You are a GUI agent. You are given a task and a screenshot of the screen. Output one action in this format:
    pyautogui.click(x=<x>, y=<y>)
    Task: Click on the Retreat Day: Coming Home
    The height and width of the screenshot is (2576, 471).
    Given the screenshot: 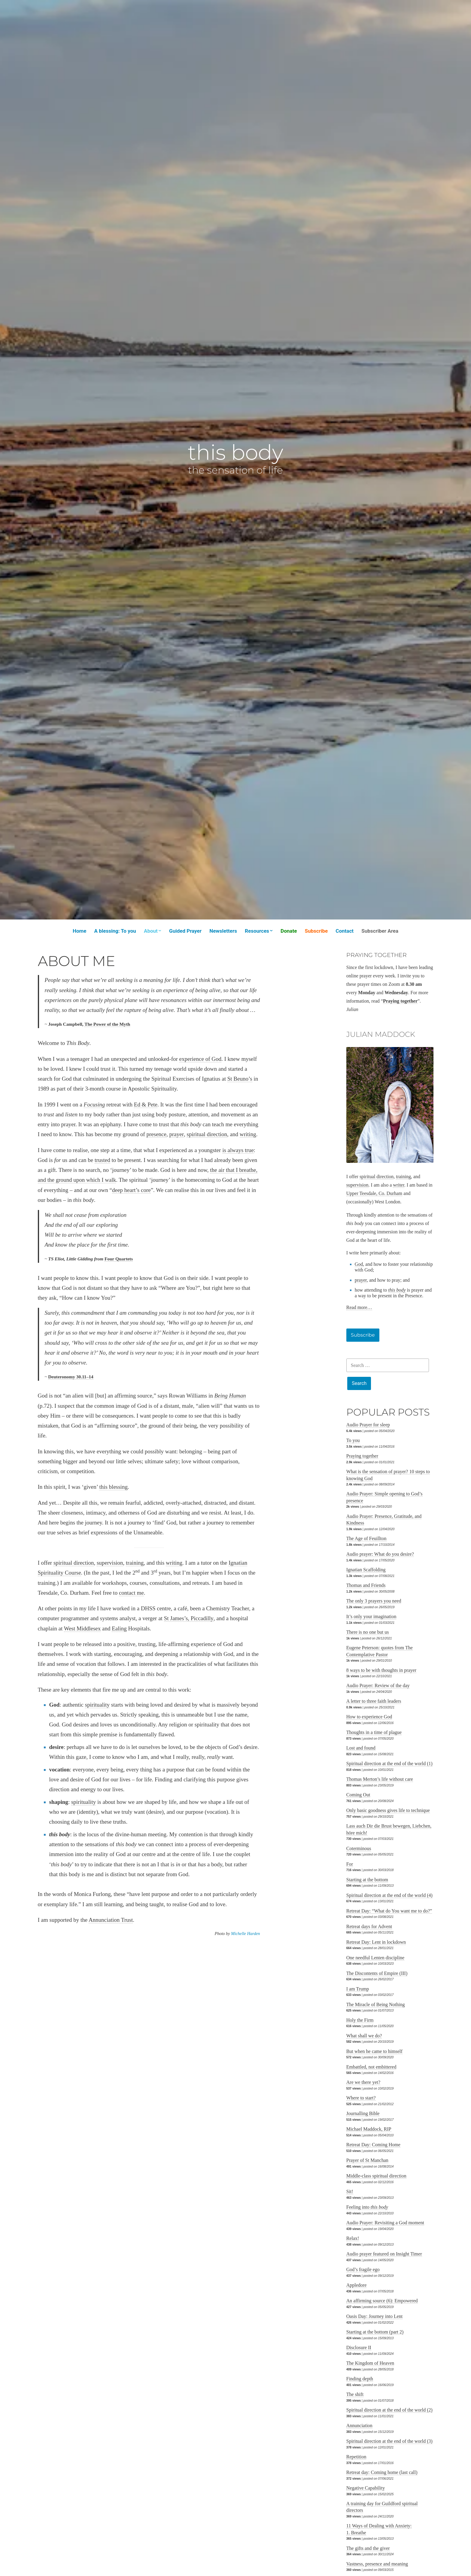 What is the action you would take?
    pyautogui.click(x=373, y=2144)
    